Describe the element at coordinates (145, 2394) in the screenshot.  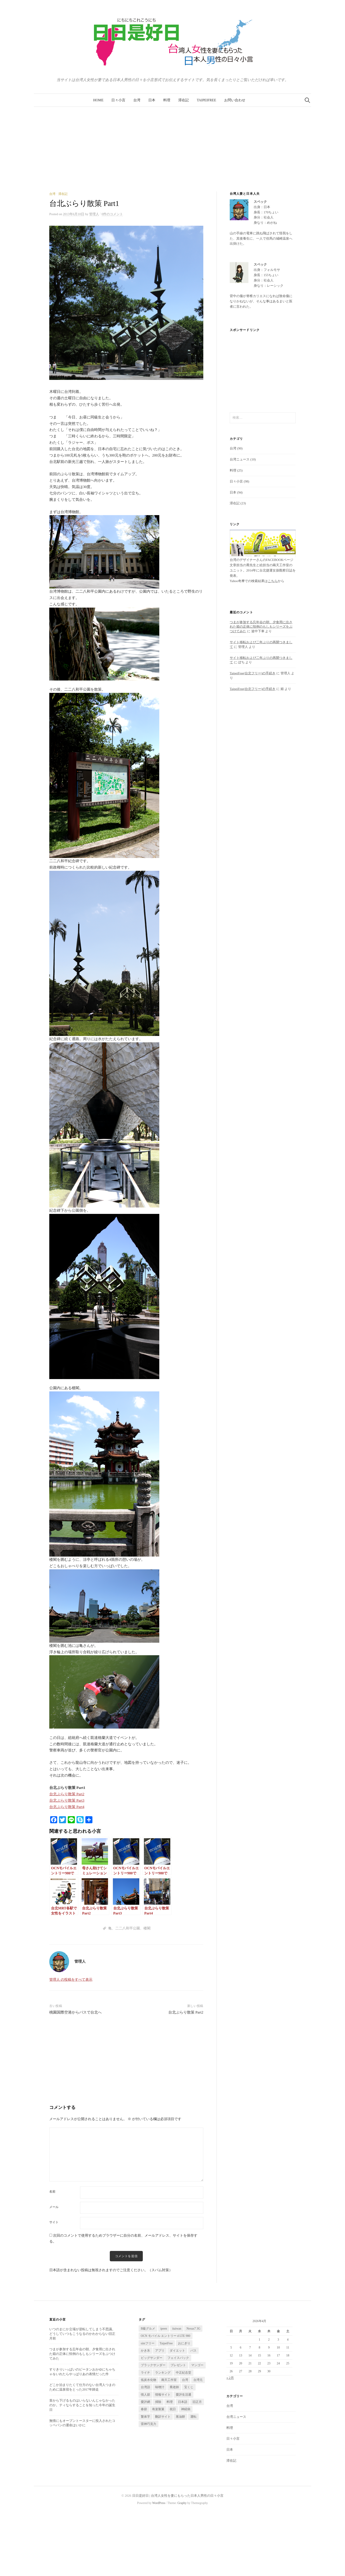
I see `情人節 [情人節 (2個の項目)]` at that location.